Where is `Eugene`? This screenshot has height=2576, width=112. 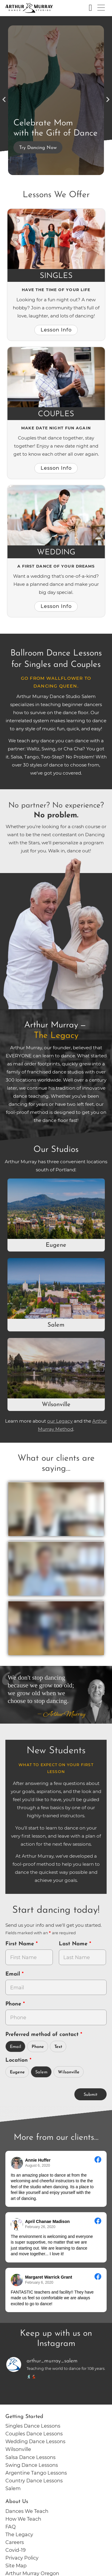 Eugene is located at coordinates (56, 1245).